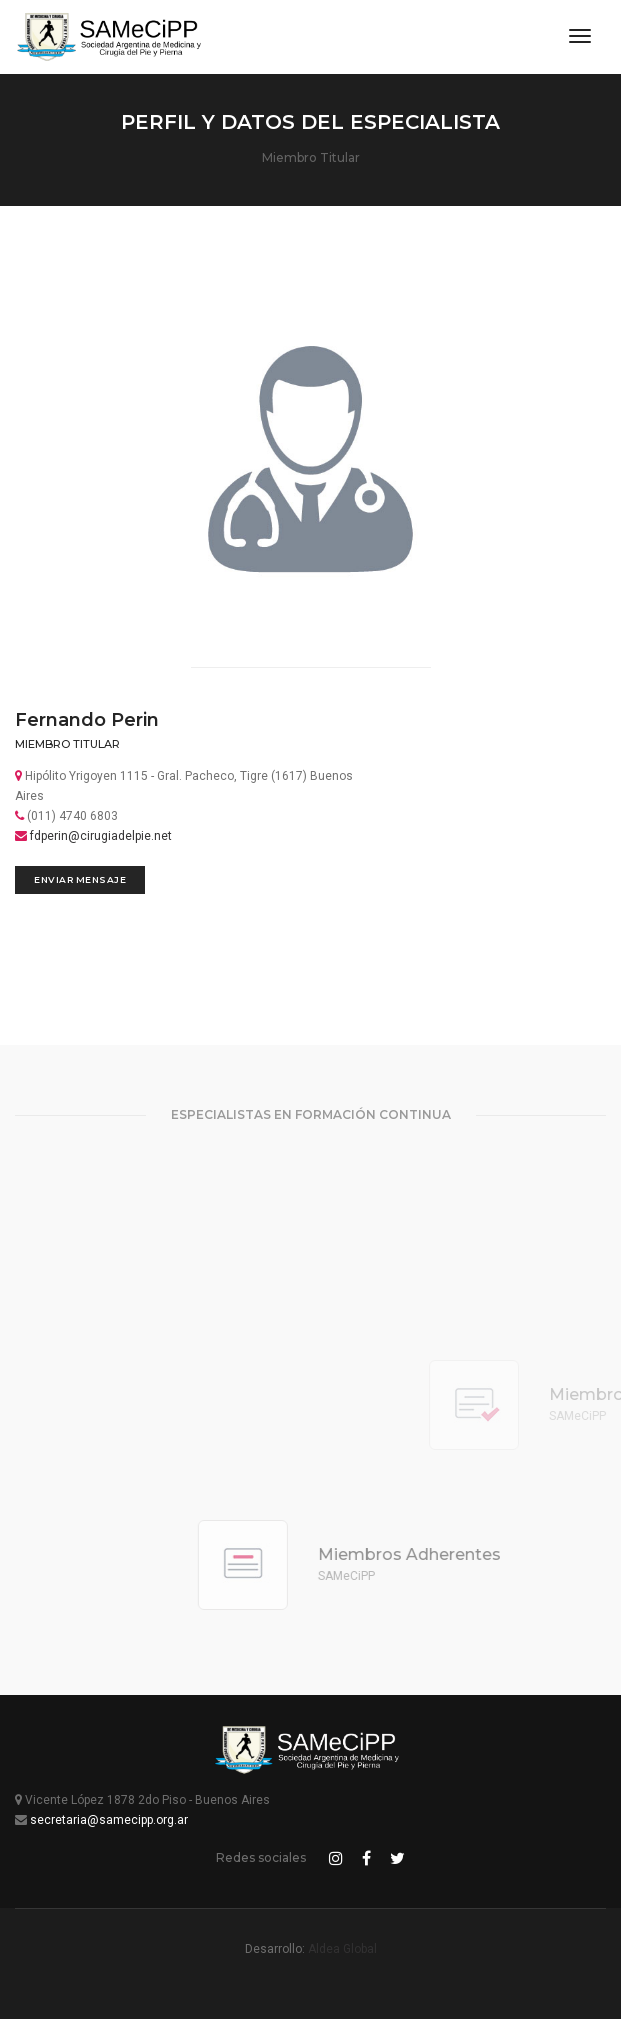  Describe the element at coordinates (80, 879) in the screenshot. I see `Enviar Mensaje` at that location.